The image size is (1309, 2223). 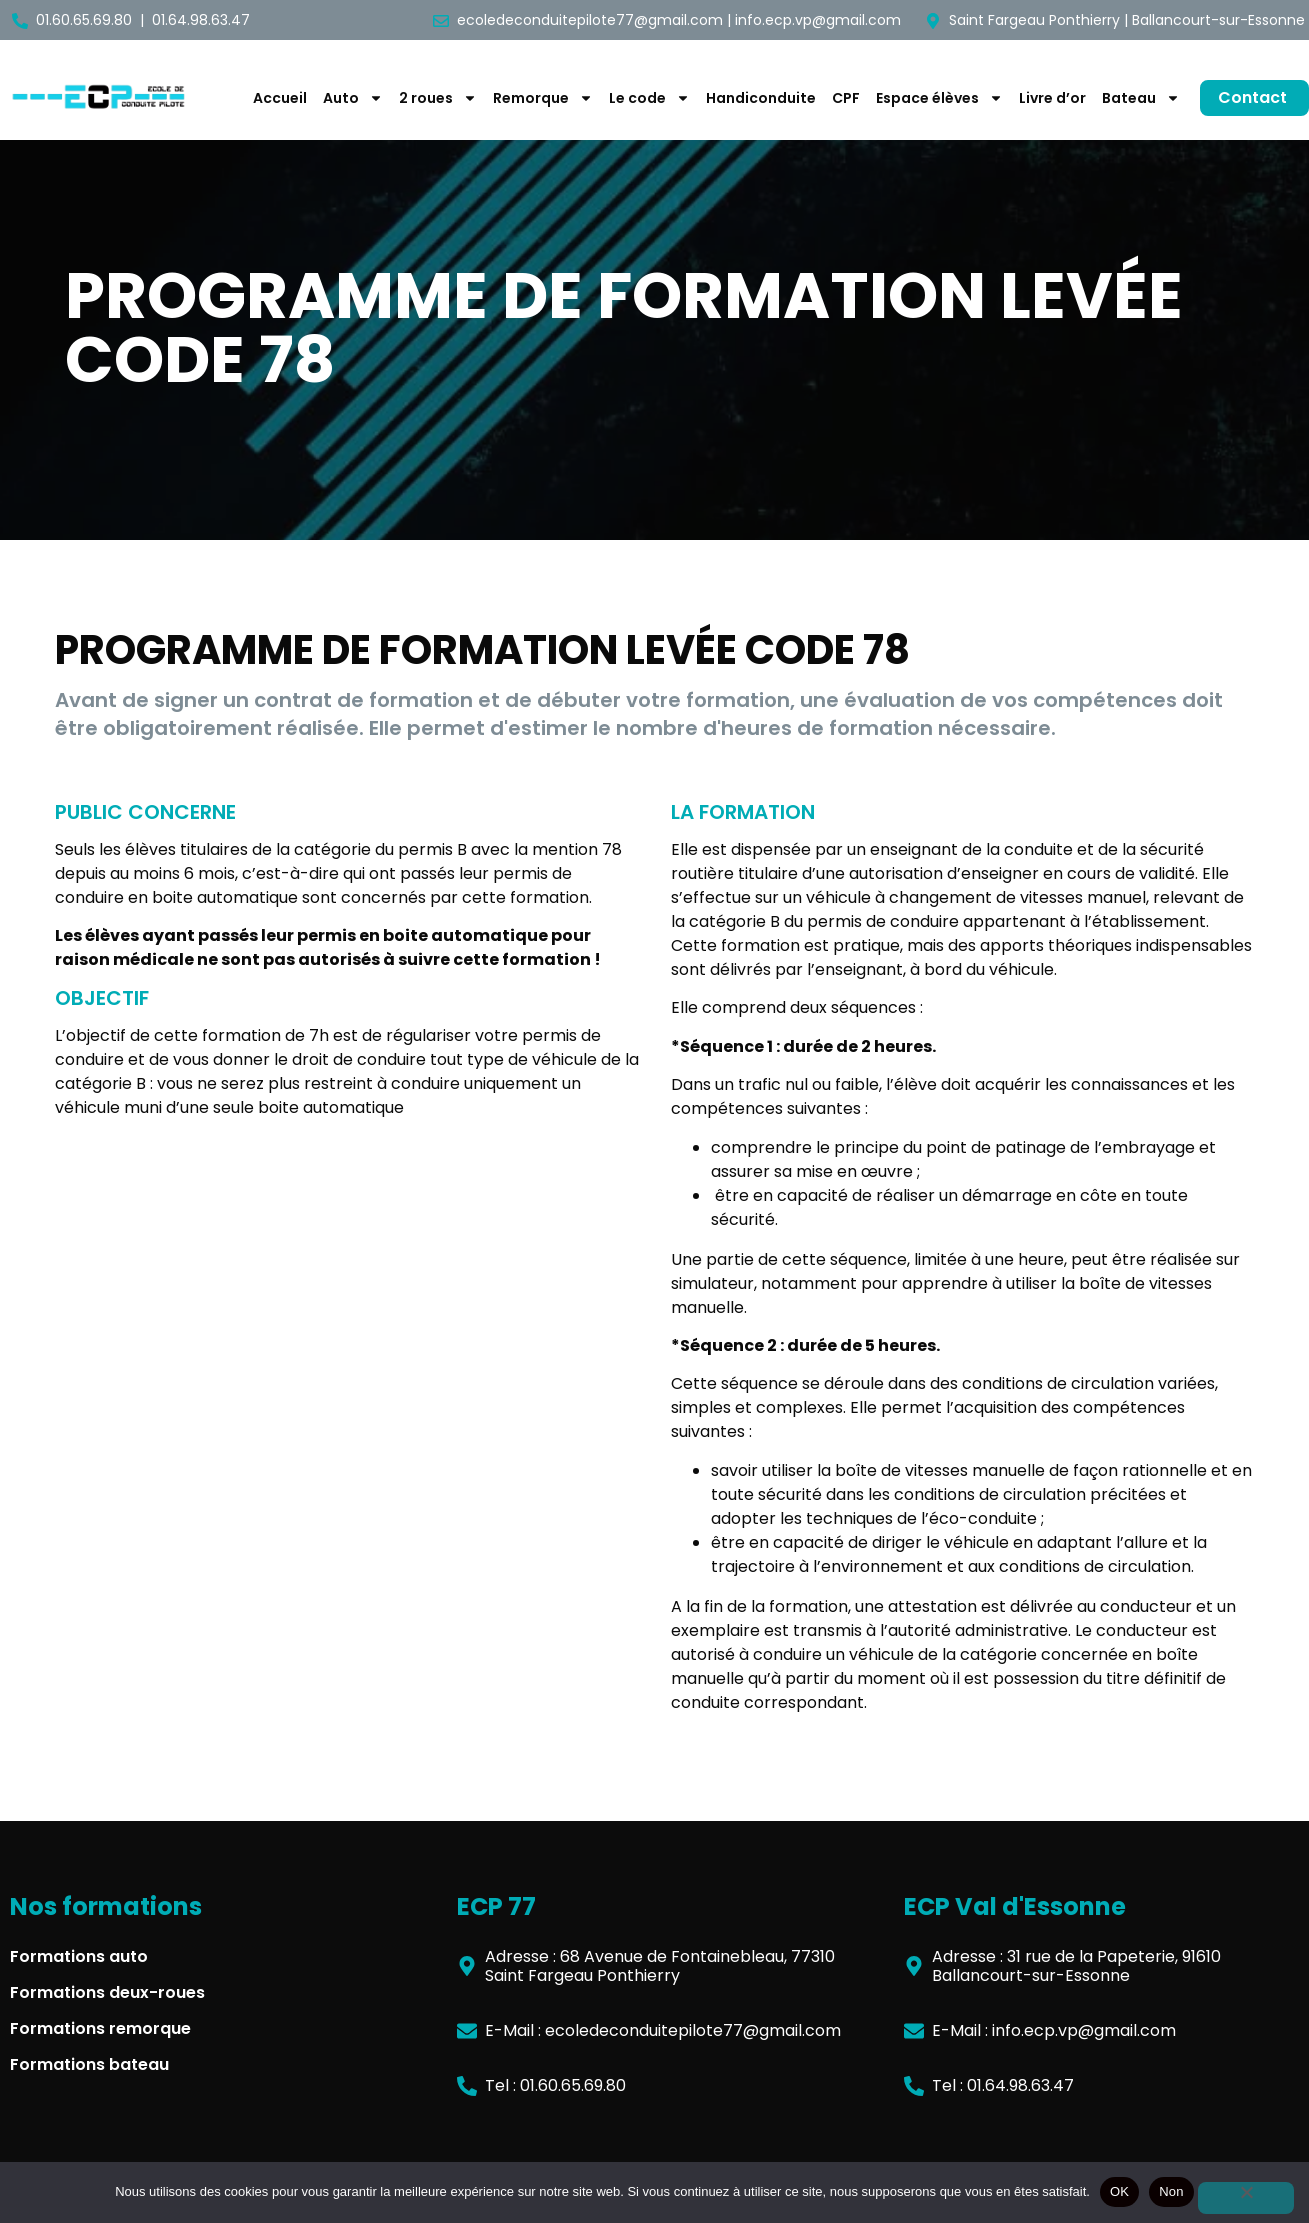 What do you see at coordinates (438, 98) in the screenshot?
I see `2 roues` at bounding box center [438, 98].